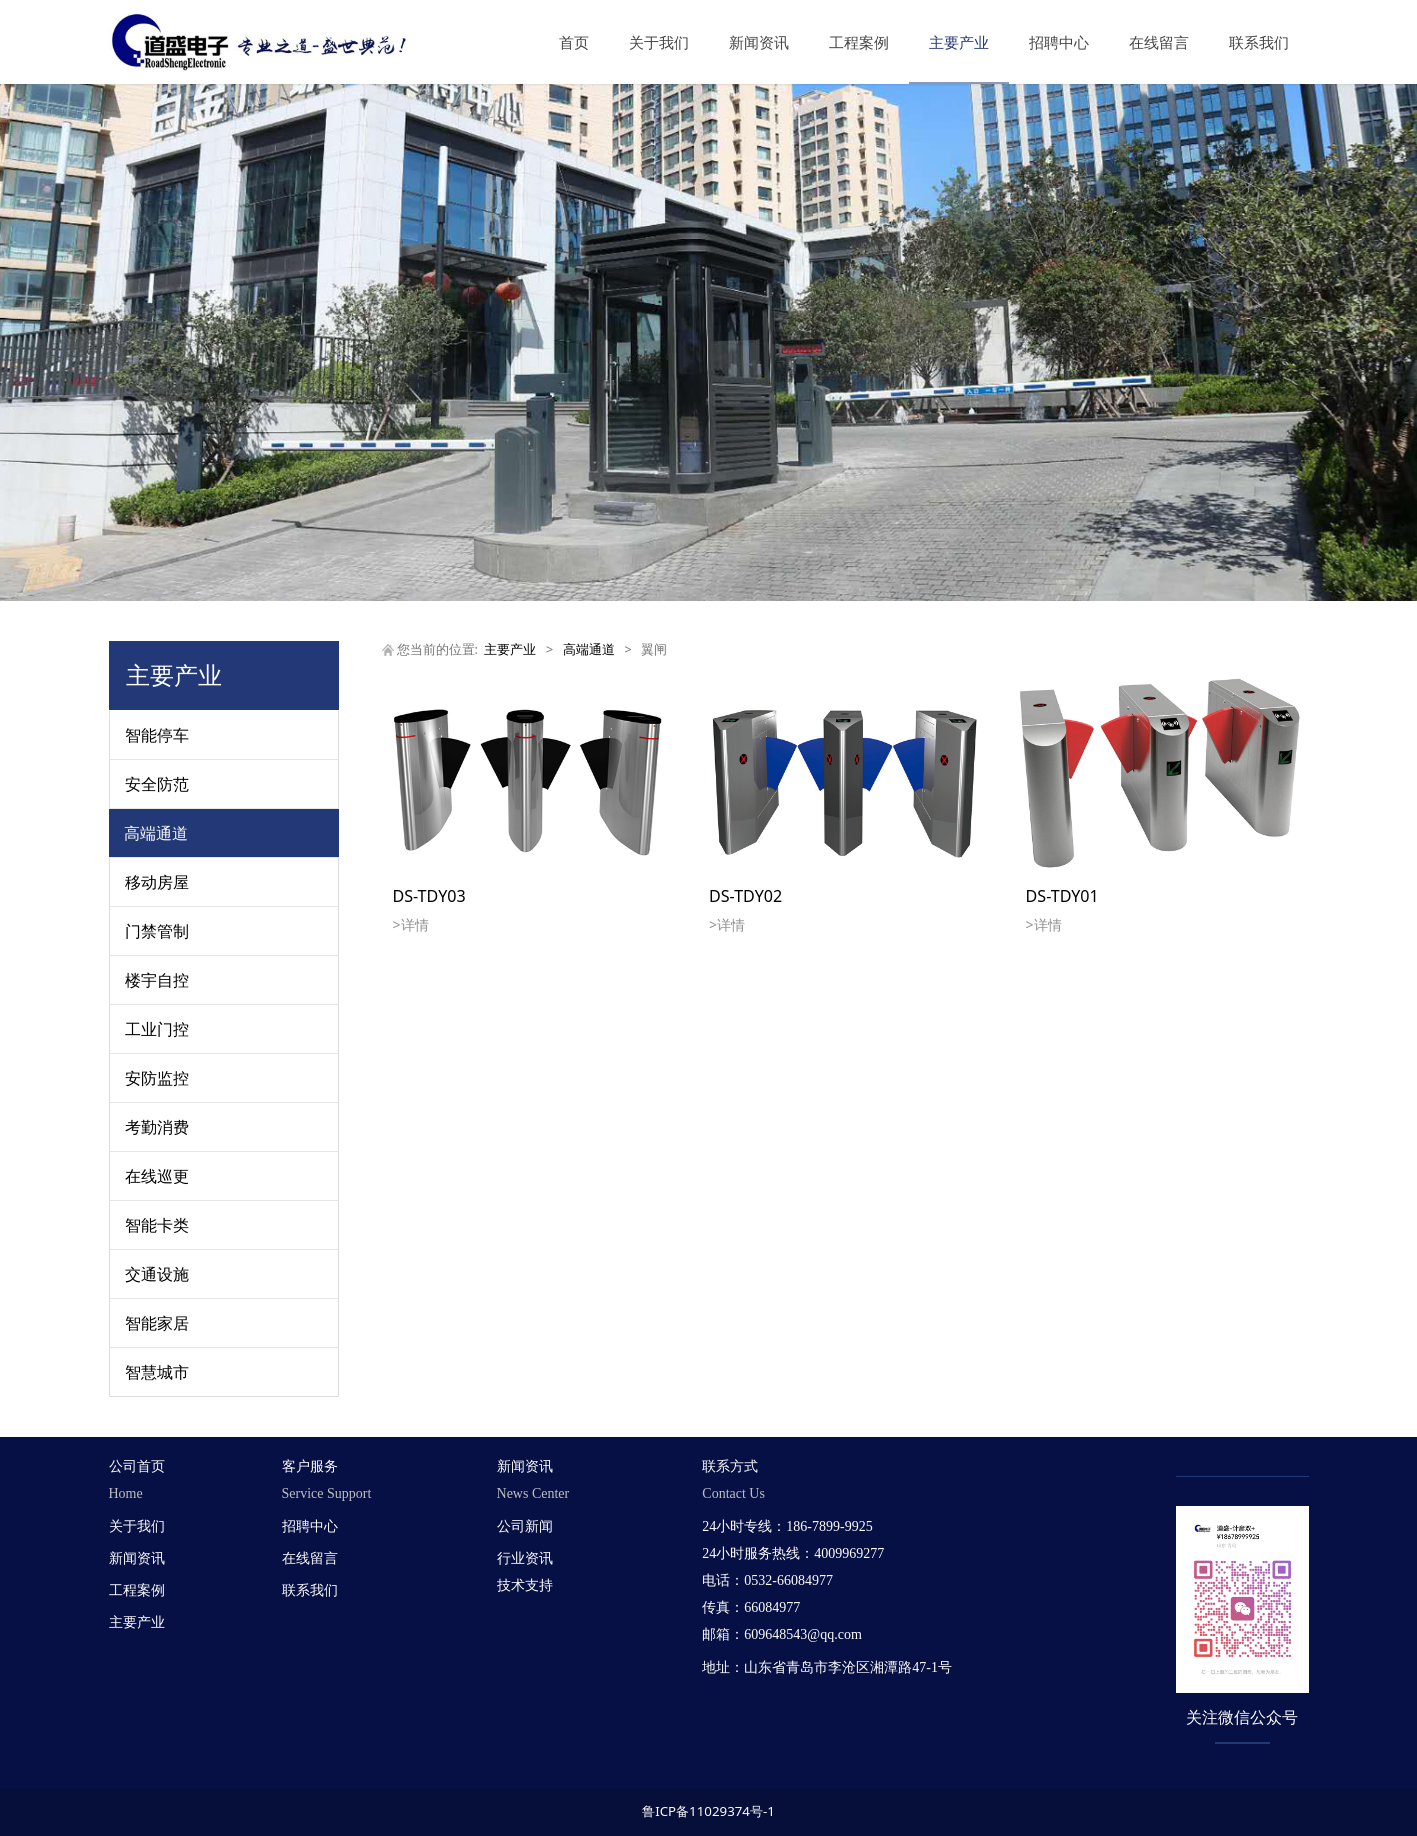  Describe the element at coordinates (157, 1176) in the screenshot. I see `在线巡更` at that location.